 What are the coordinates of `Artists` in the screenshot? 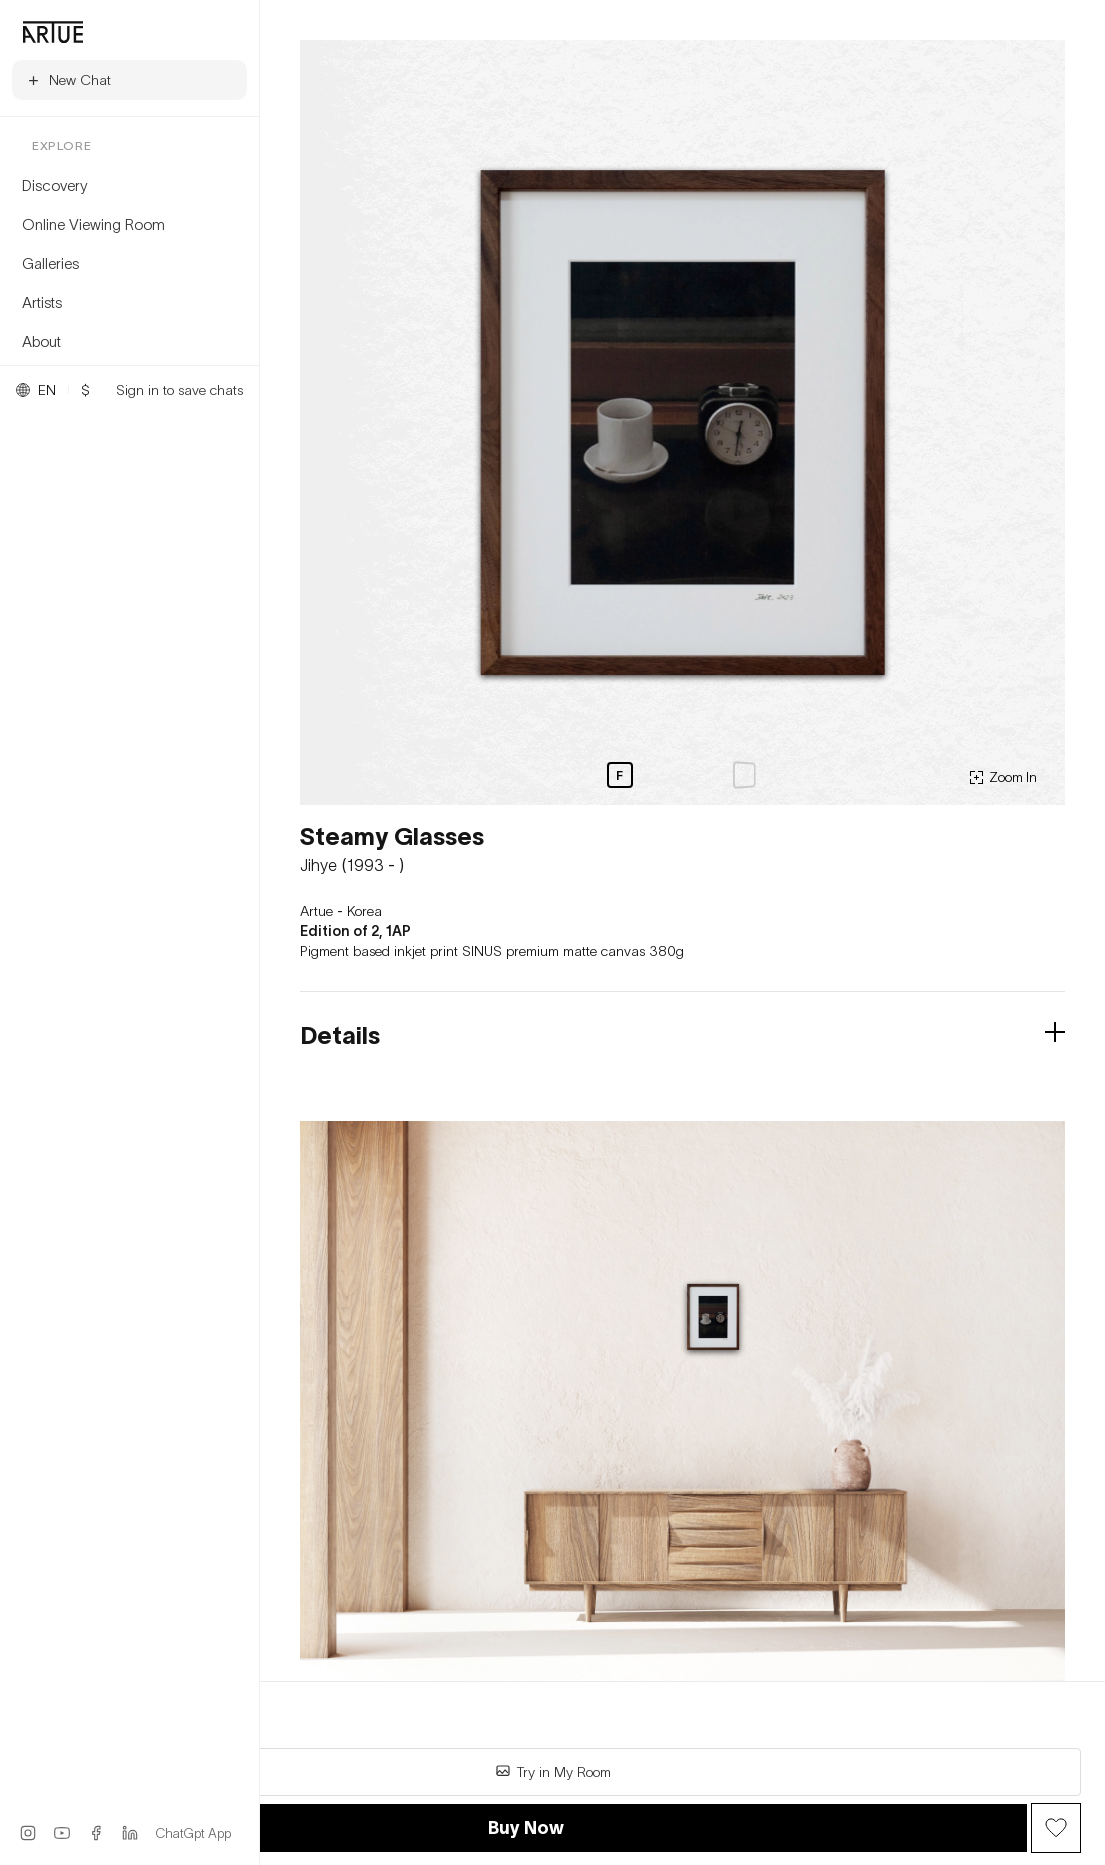 It's located at (42, 302).